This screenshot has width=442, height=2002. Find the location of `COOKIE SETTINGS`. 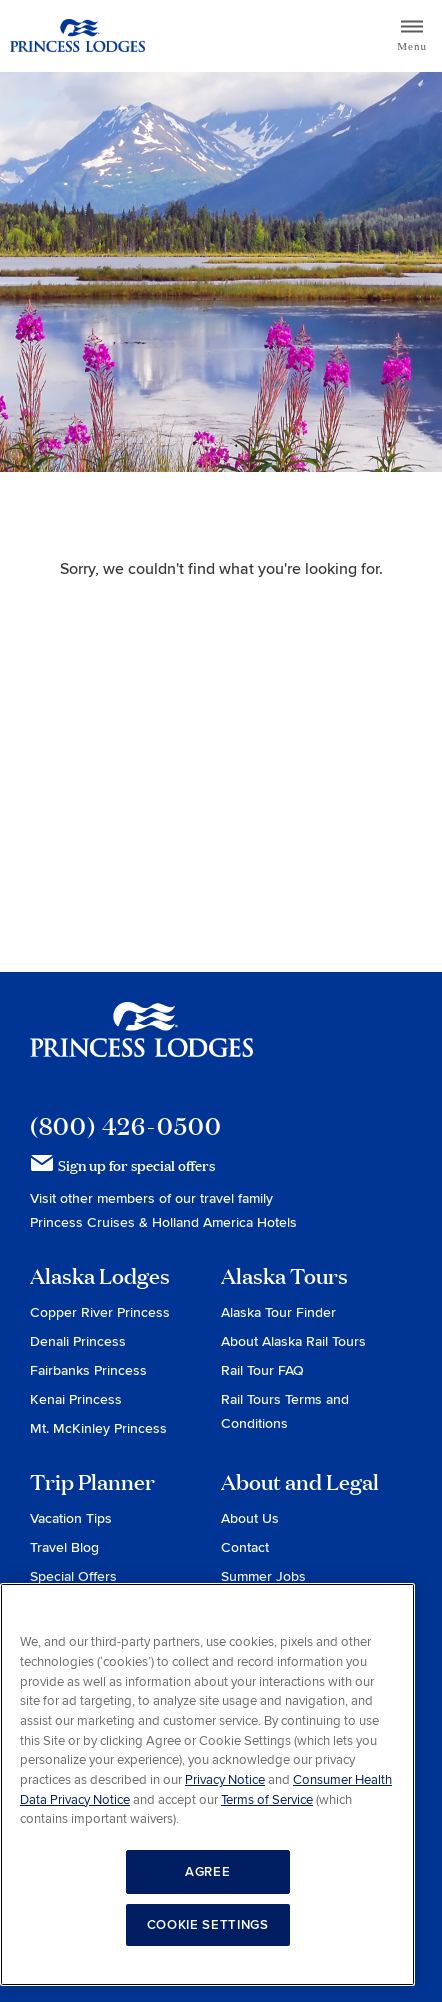

COOKIE SETTINGS is located at coordinates (208, 1925).